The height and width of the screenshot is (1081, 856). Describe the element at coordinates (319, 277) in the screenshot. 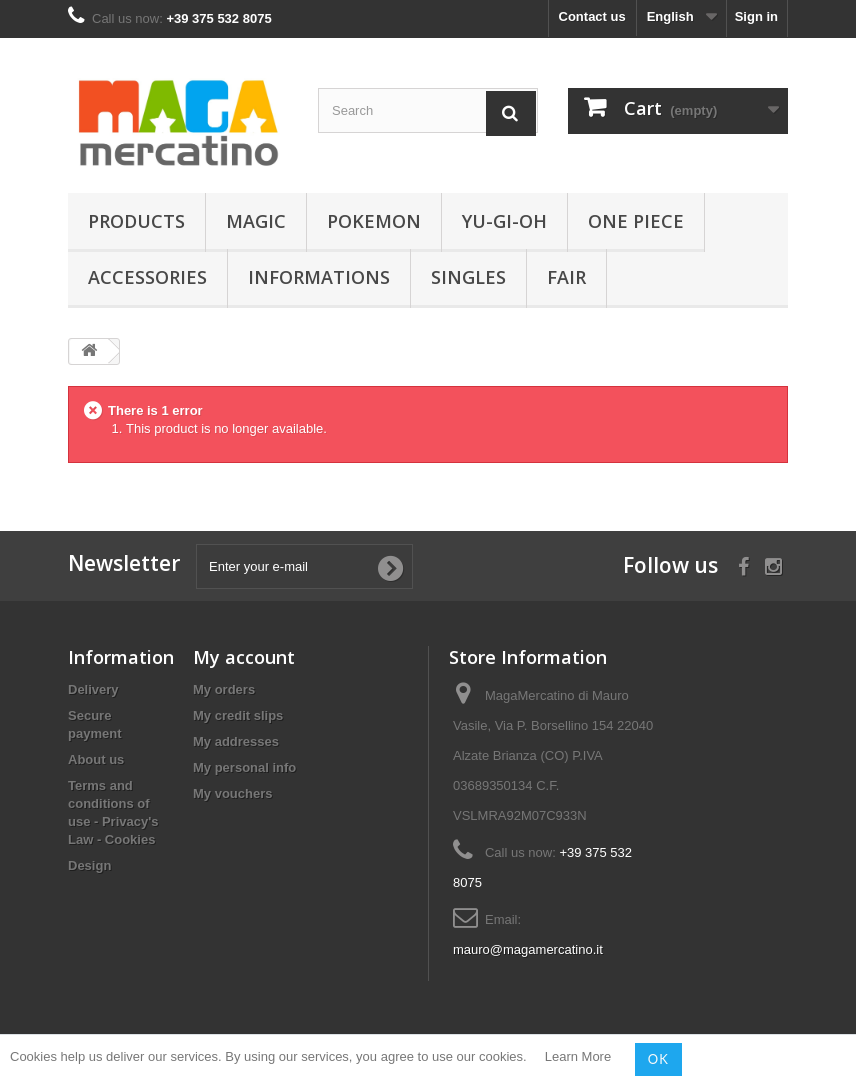

I see `Informations` at that location.